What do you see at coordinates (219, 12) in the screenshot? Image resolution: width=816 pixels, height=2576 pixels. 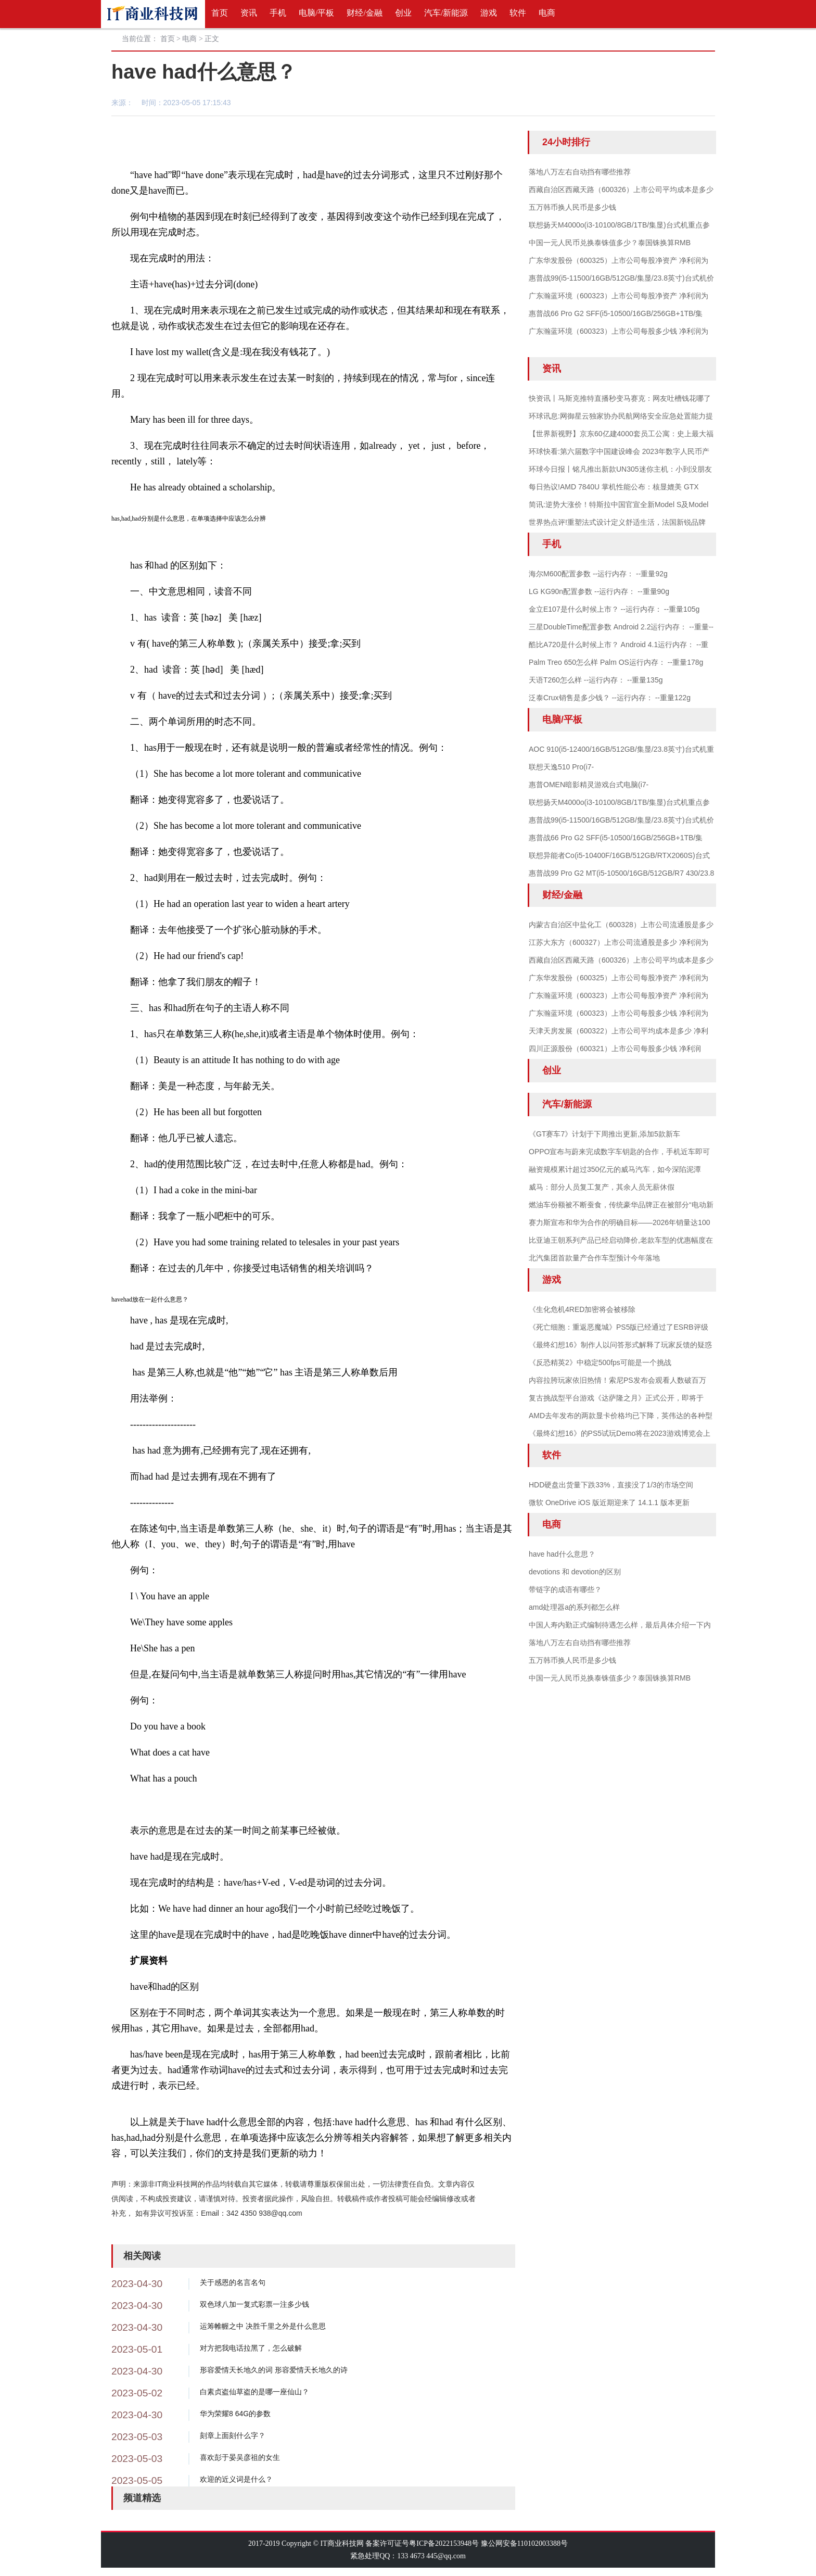 I see `首页` at bounding box center [219, 12].